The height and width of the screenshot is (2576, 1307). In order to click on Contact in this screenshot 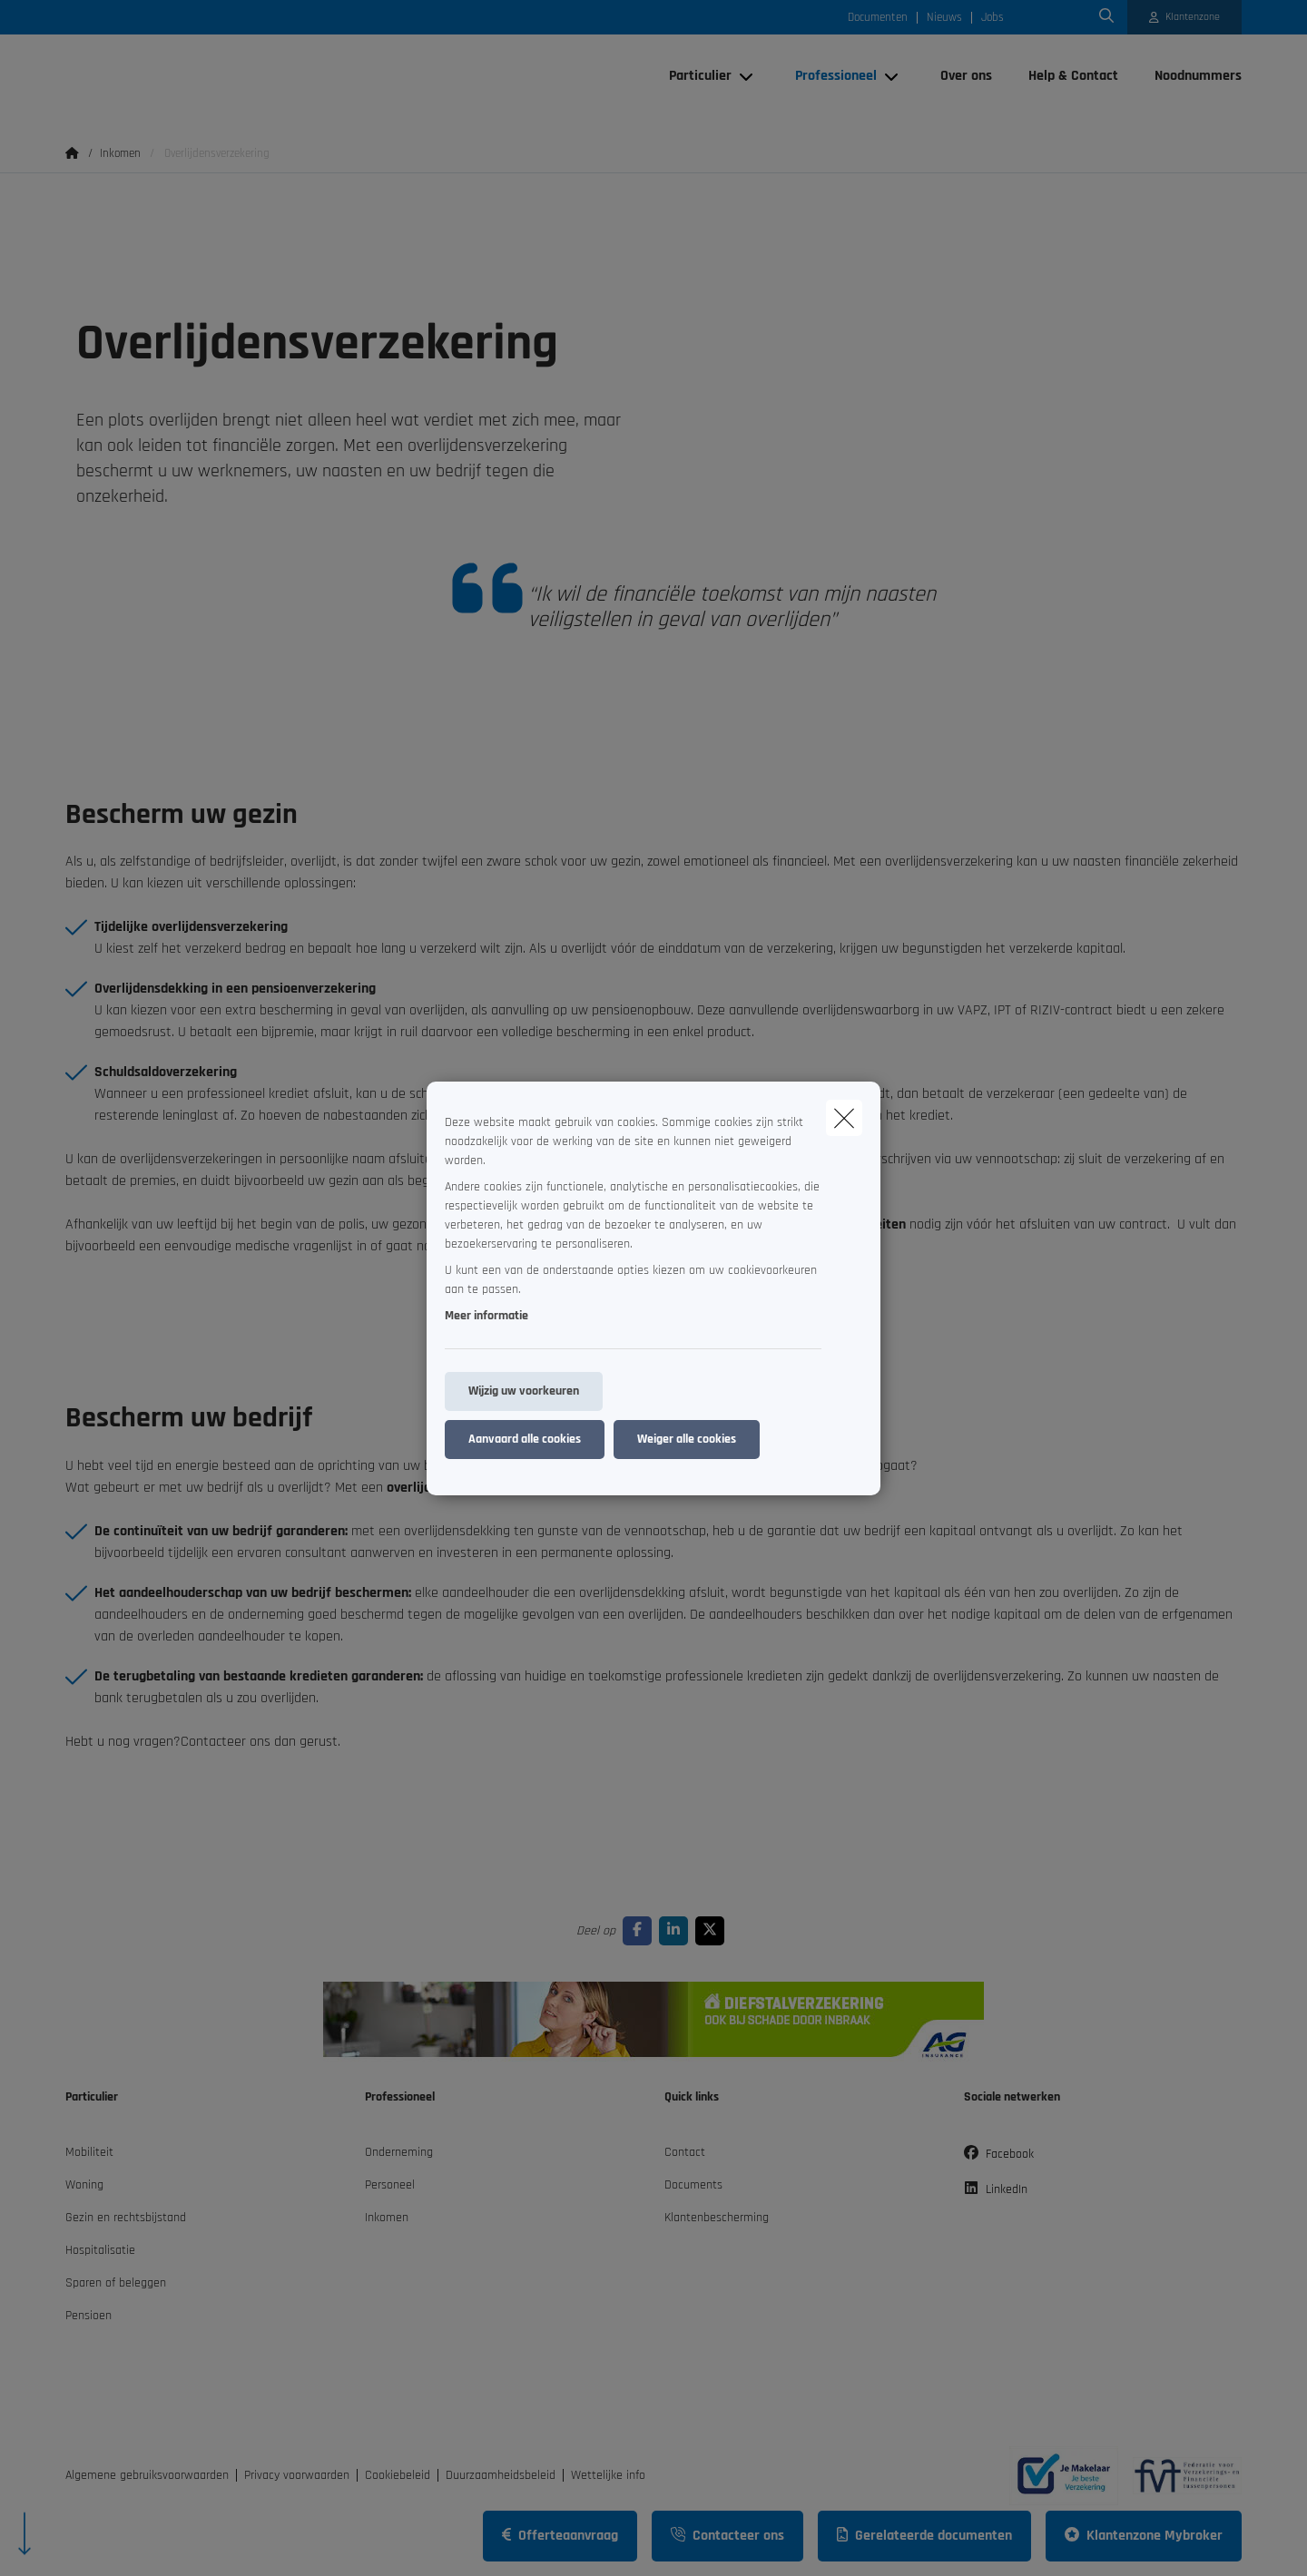, I will do `click(684, 2152)`.